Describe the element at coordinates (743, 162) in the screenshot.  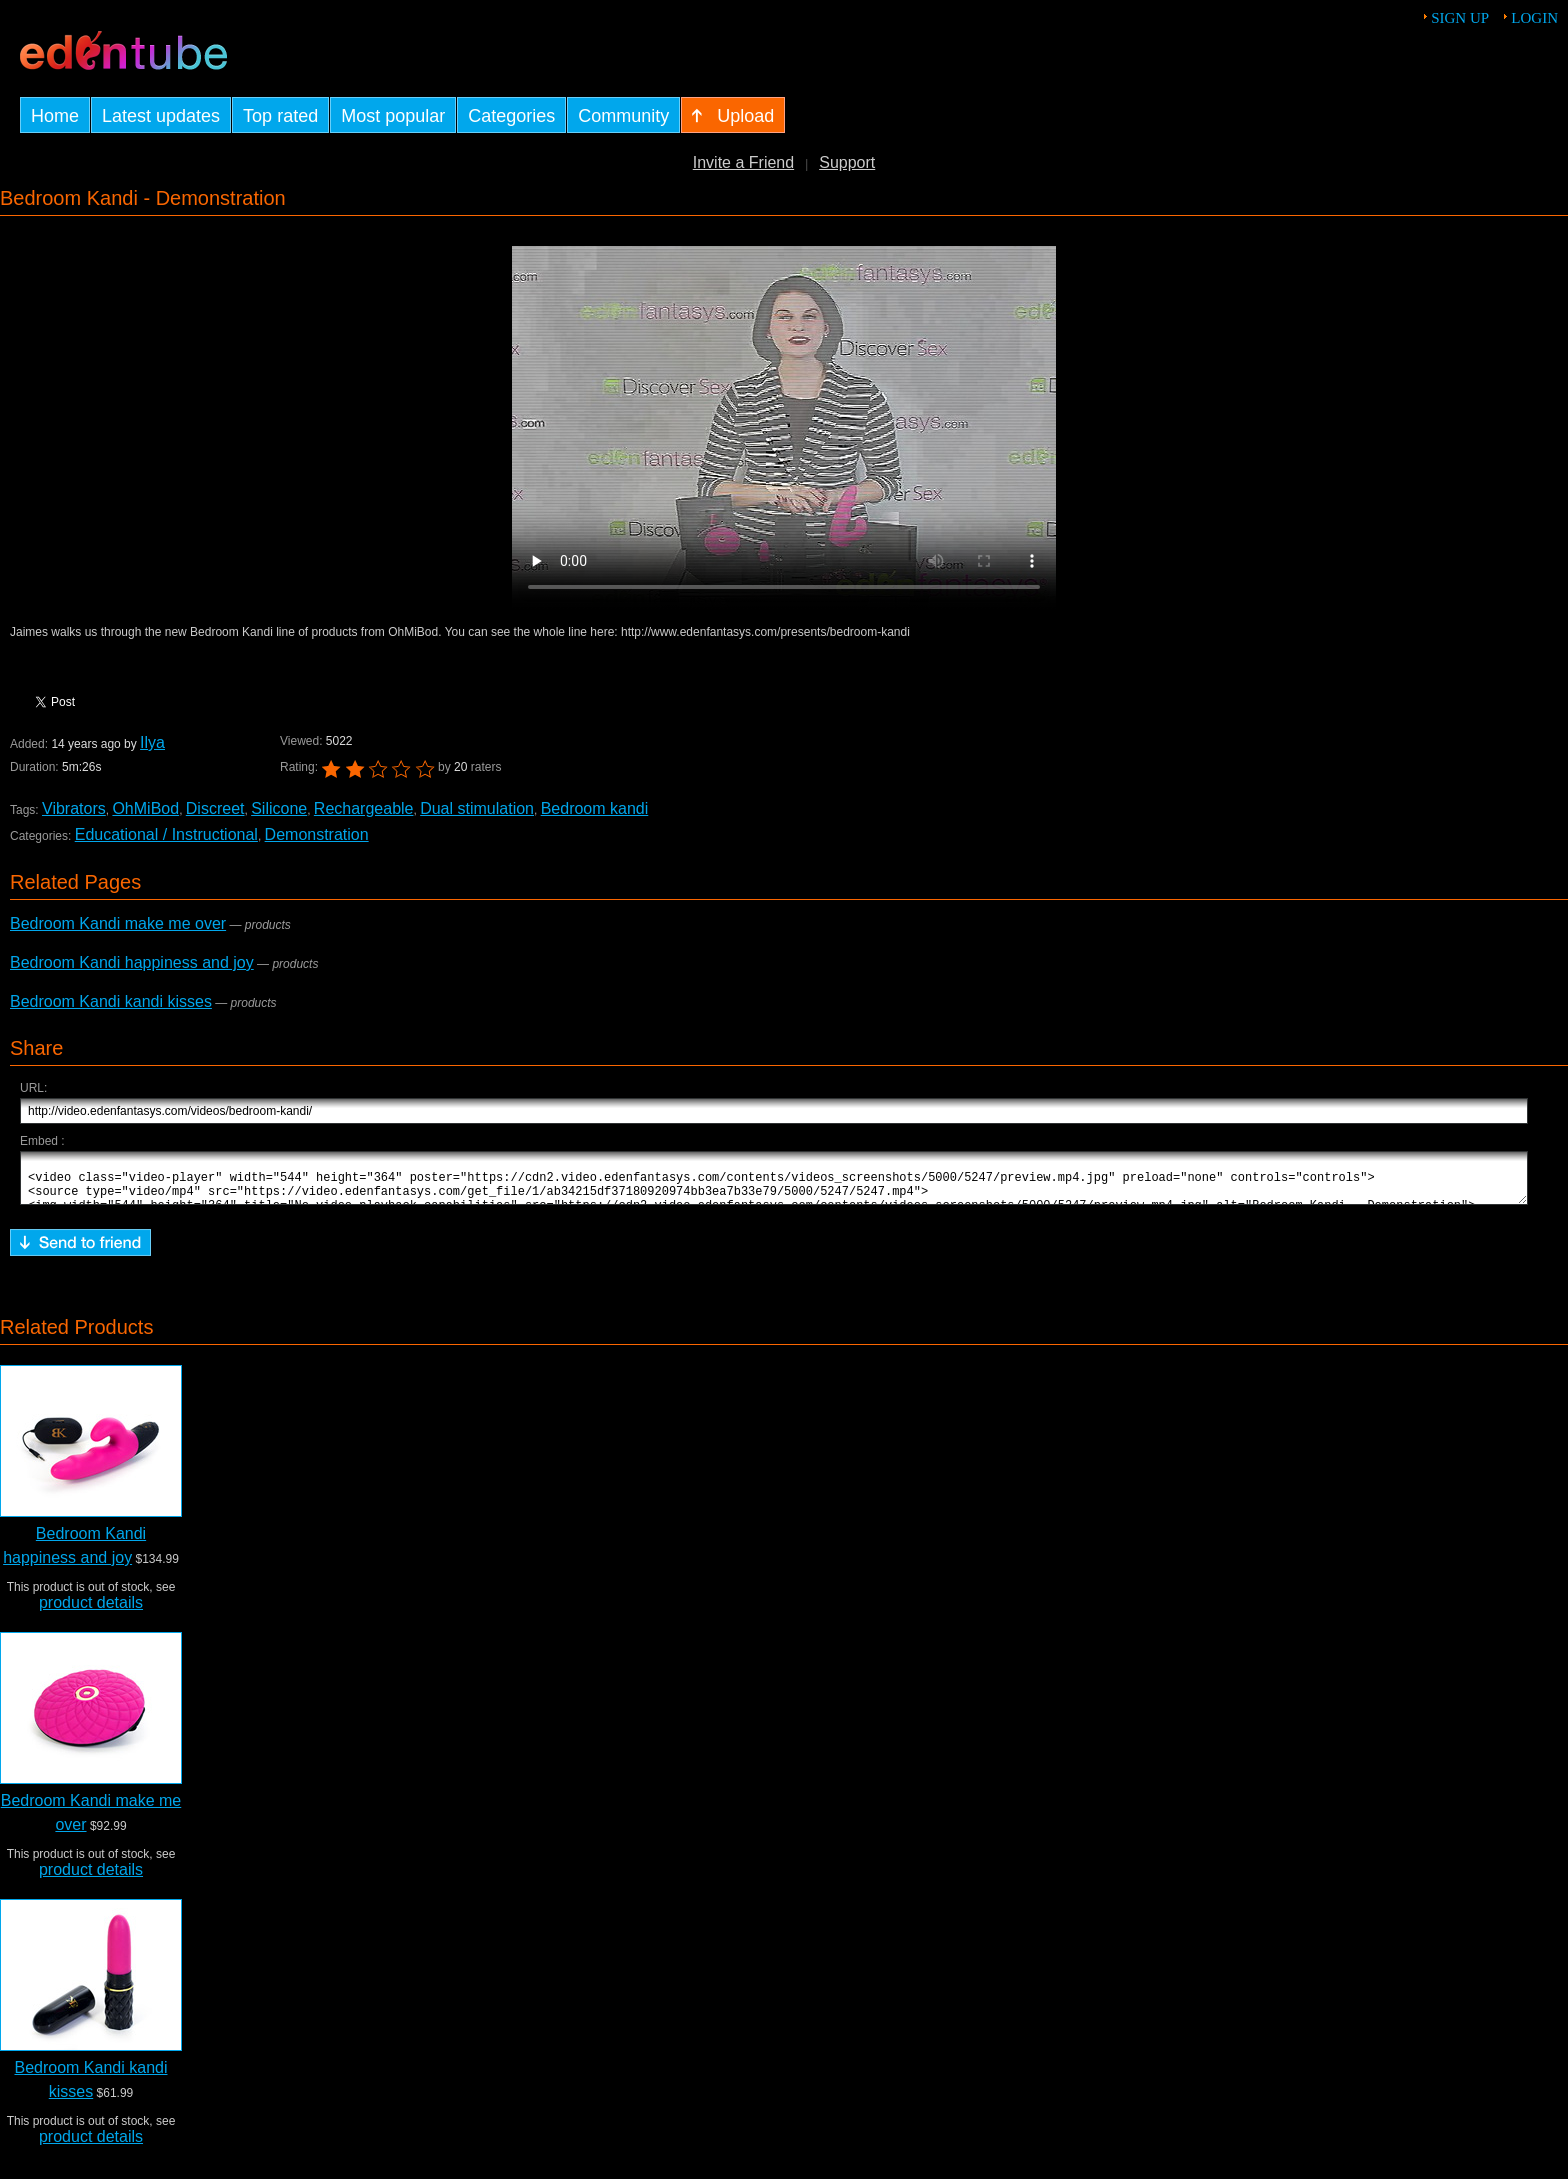
I see `Invite a Friend` at that location.